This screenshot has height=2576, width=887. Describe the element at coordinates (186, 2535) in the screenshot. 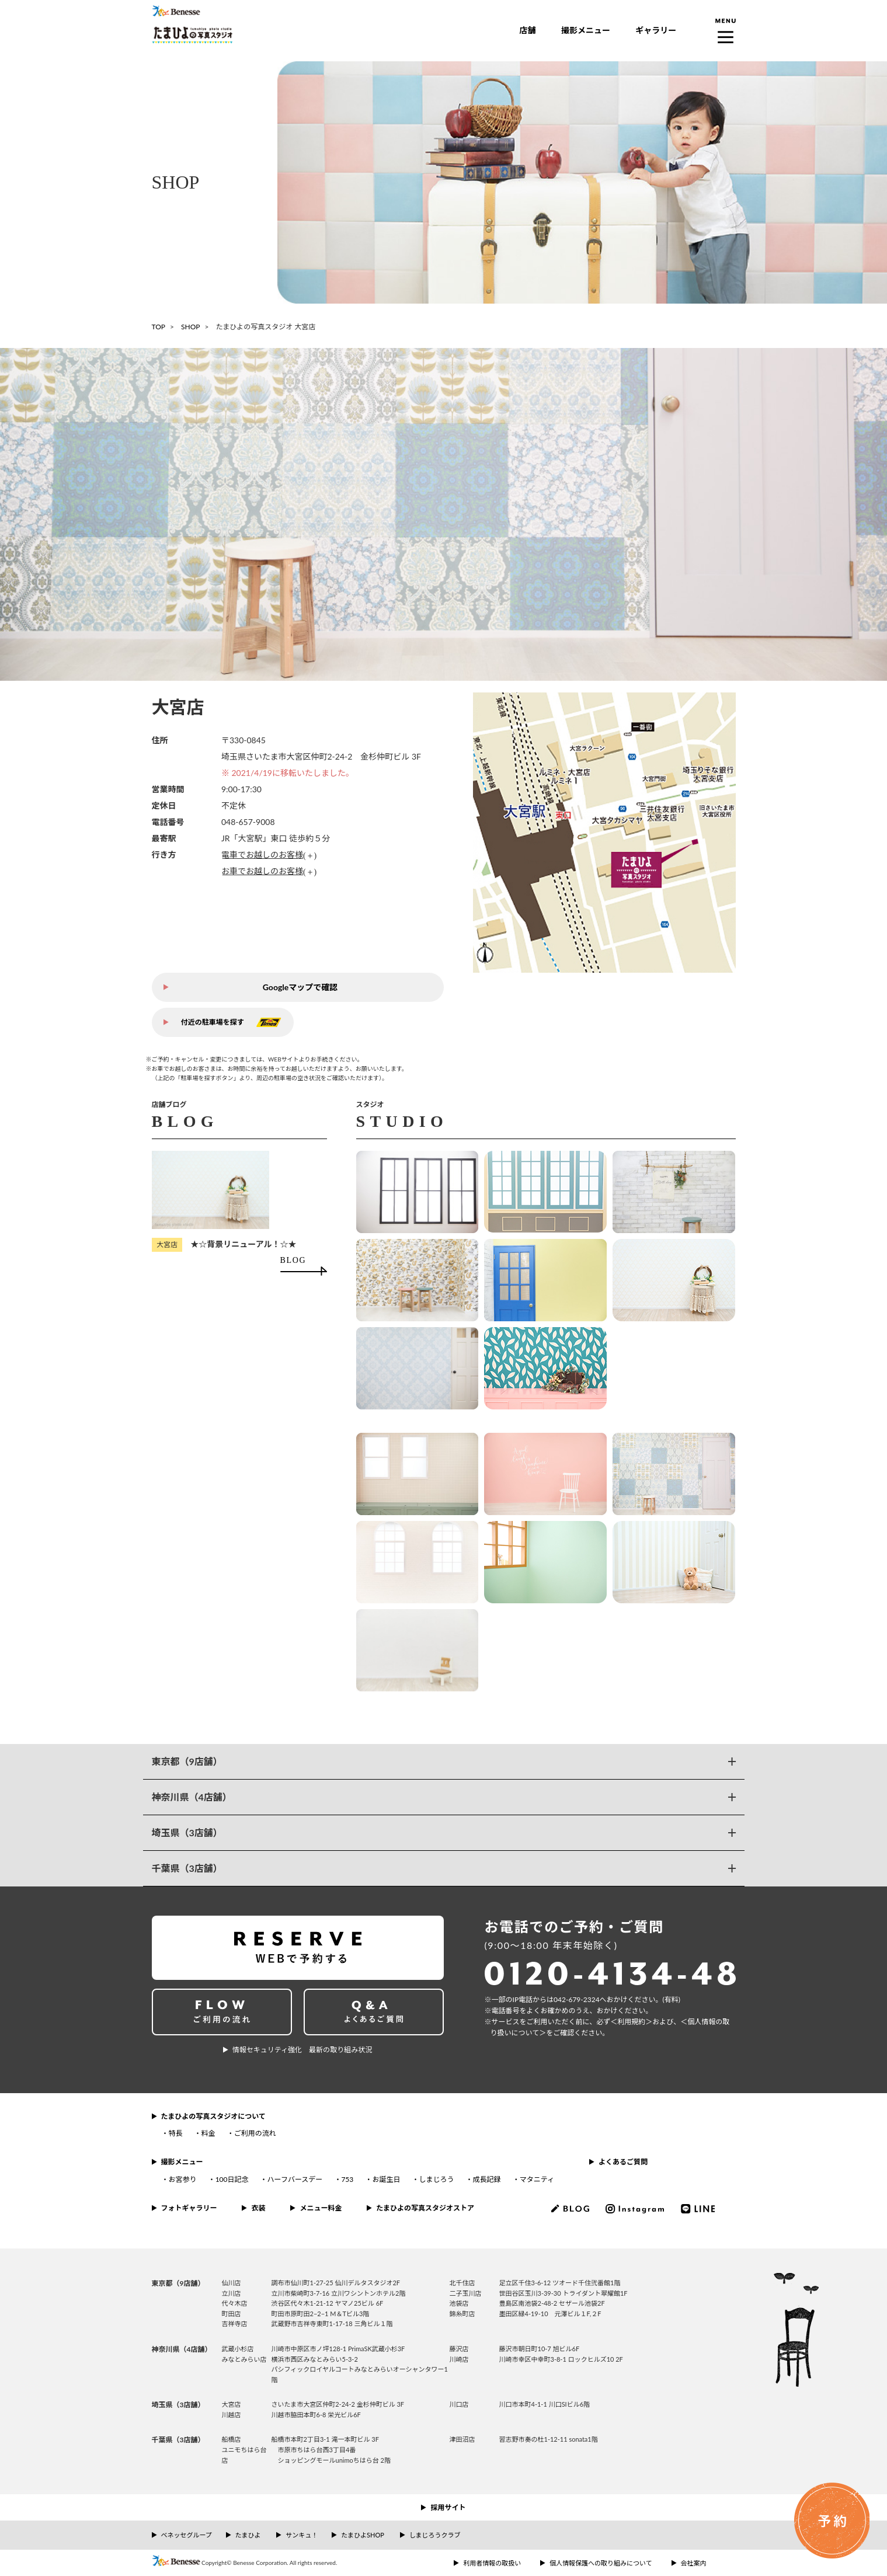

I see `ベネッセグループ` at that location.